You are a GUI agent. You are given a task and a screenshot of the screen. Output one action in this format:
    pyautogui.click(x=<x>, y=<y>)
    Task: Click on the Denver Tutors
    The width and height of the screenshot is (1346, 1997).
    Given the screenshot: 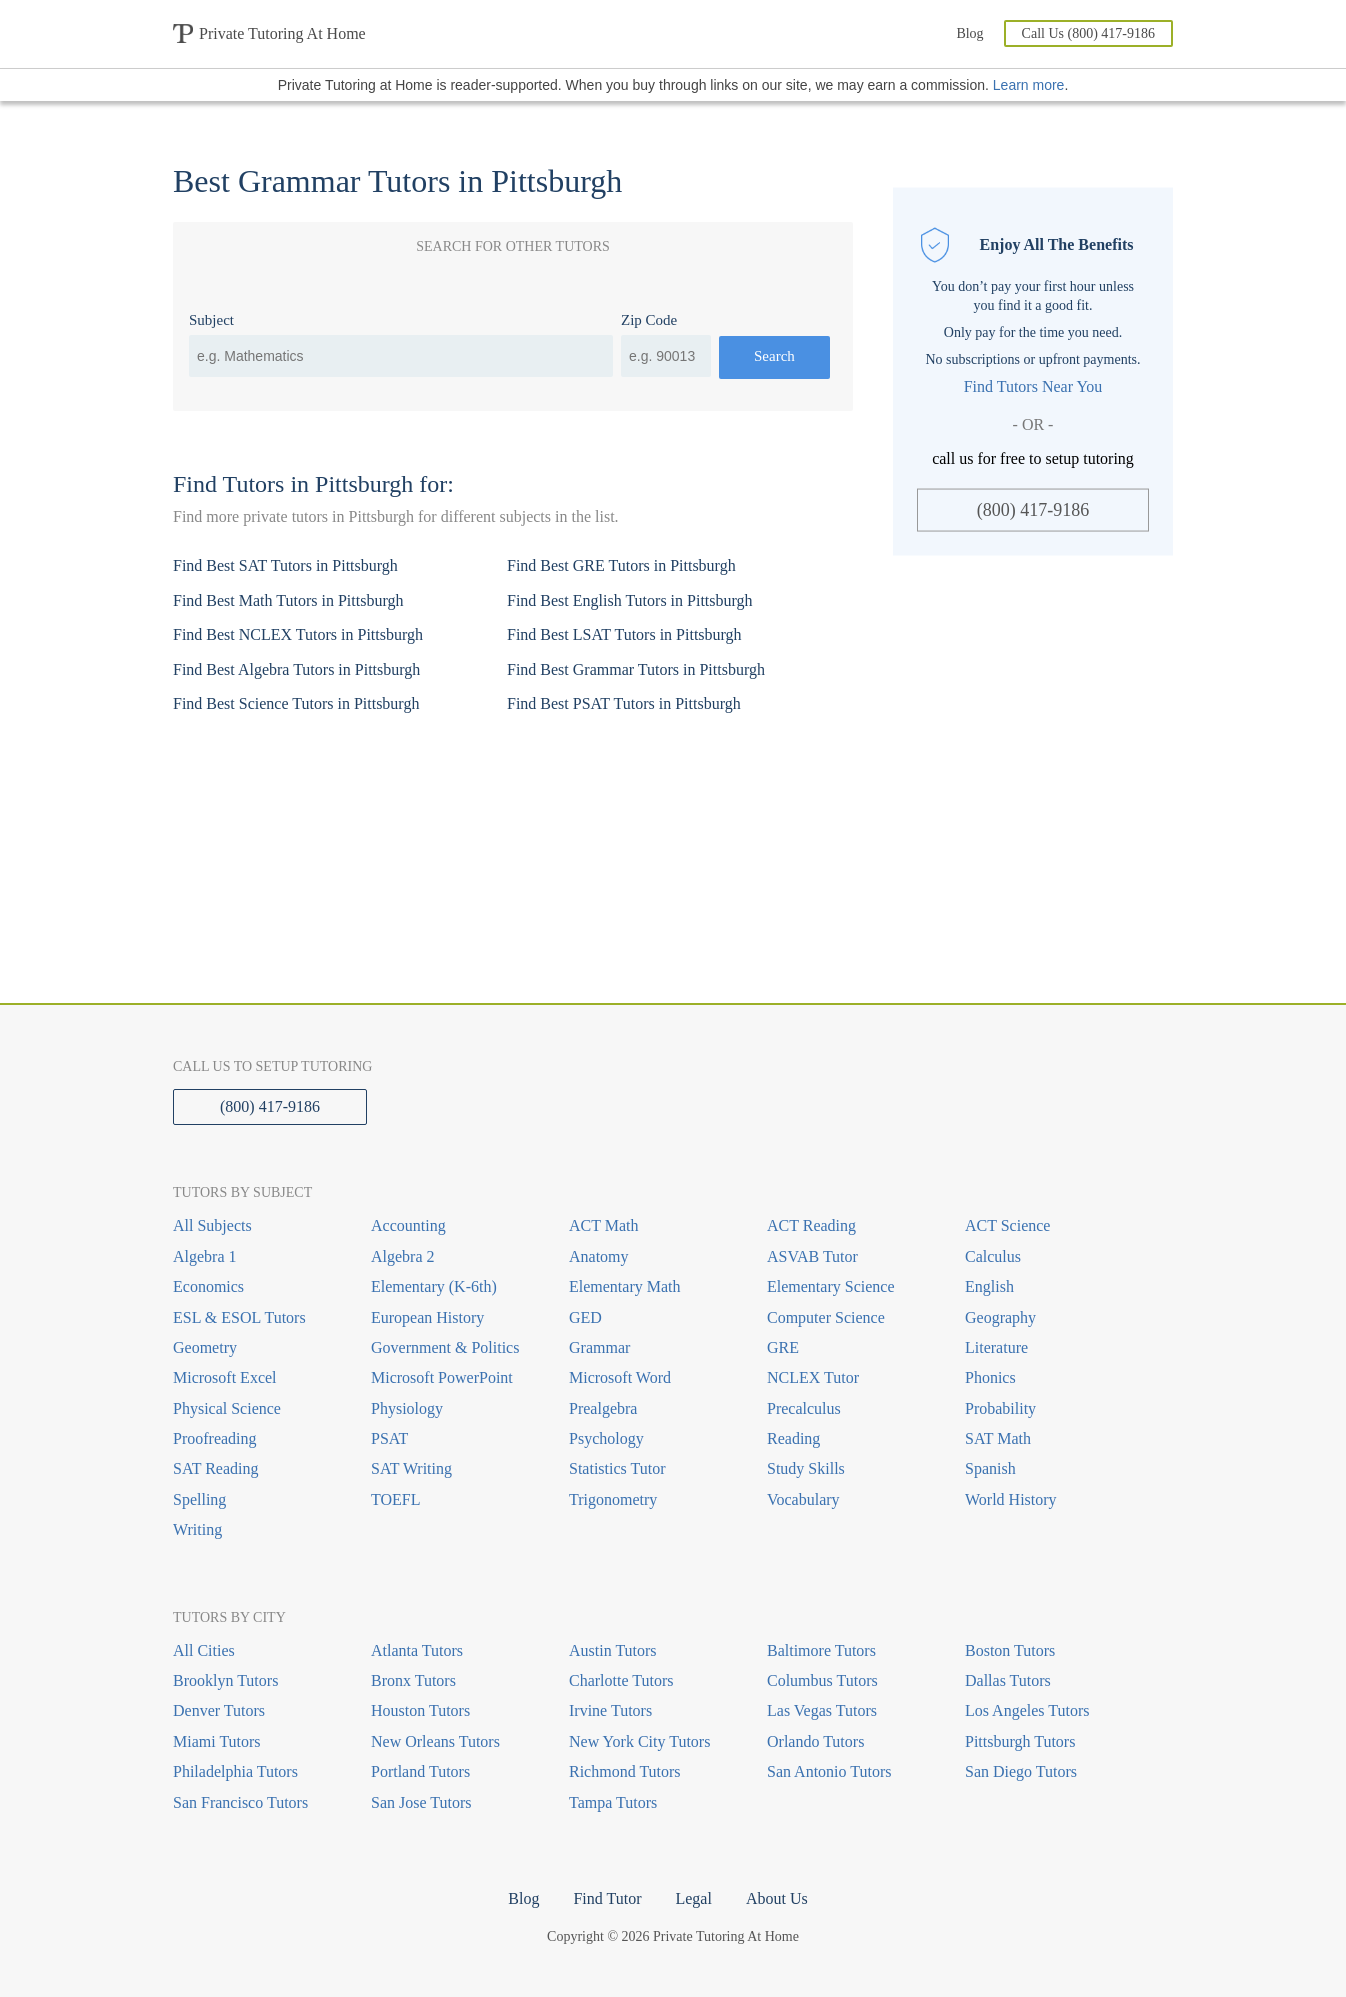 What is the action you would take?
    pyautogui.click(x=219, y=1710)
    